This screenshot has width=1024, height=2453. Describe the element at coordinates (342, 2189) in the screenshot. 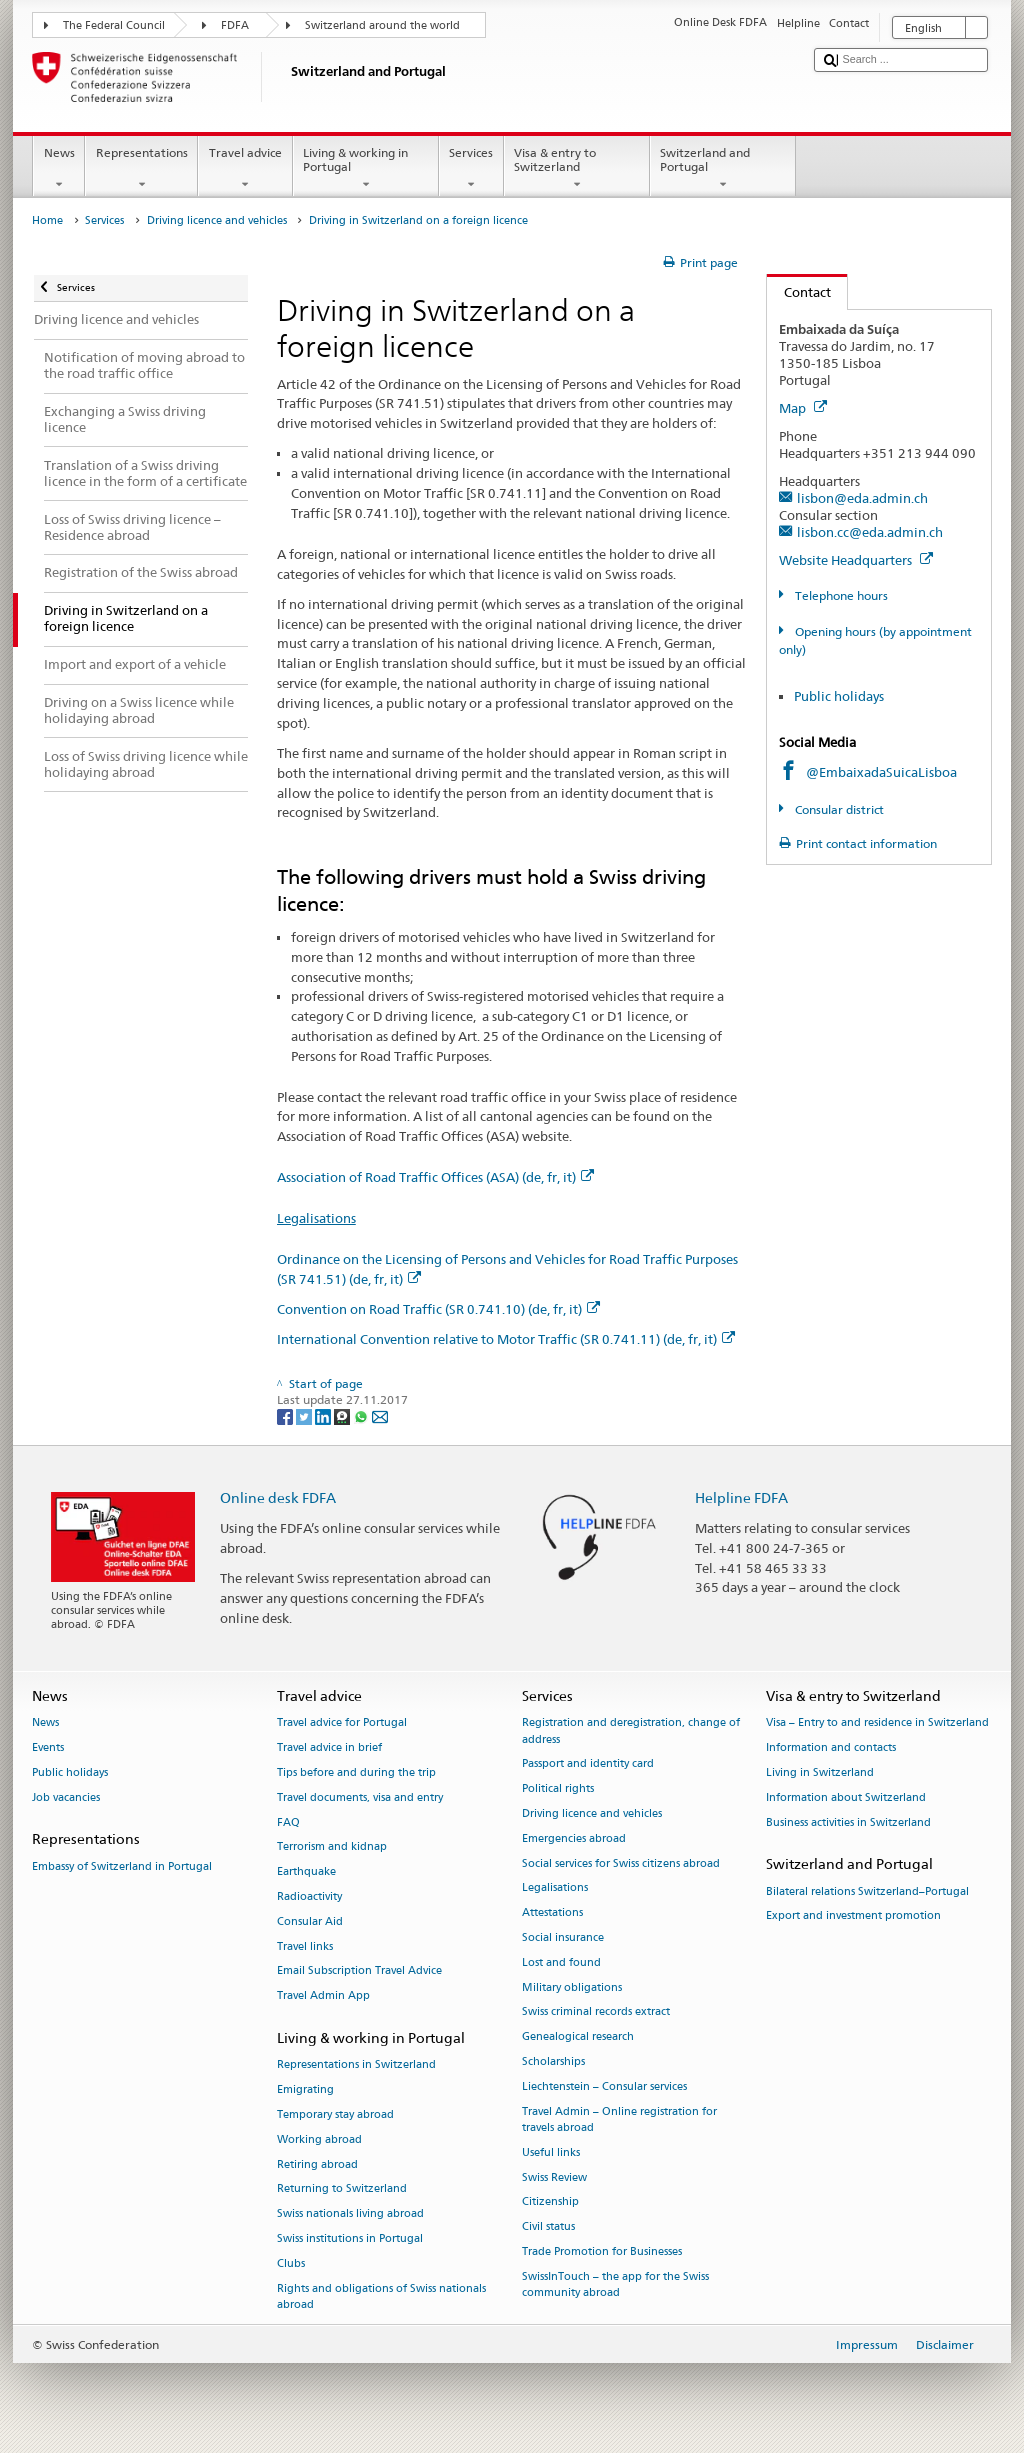

I see `Returning to Switzerland` at that location.